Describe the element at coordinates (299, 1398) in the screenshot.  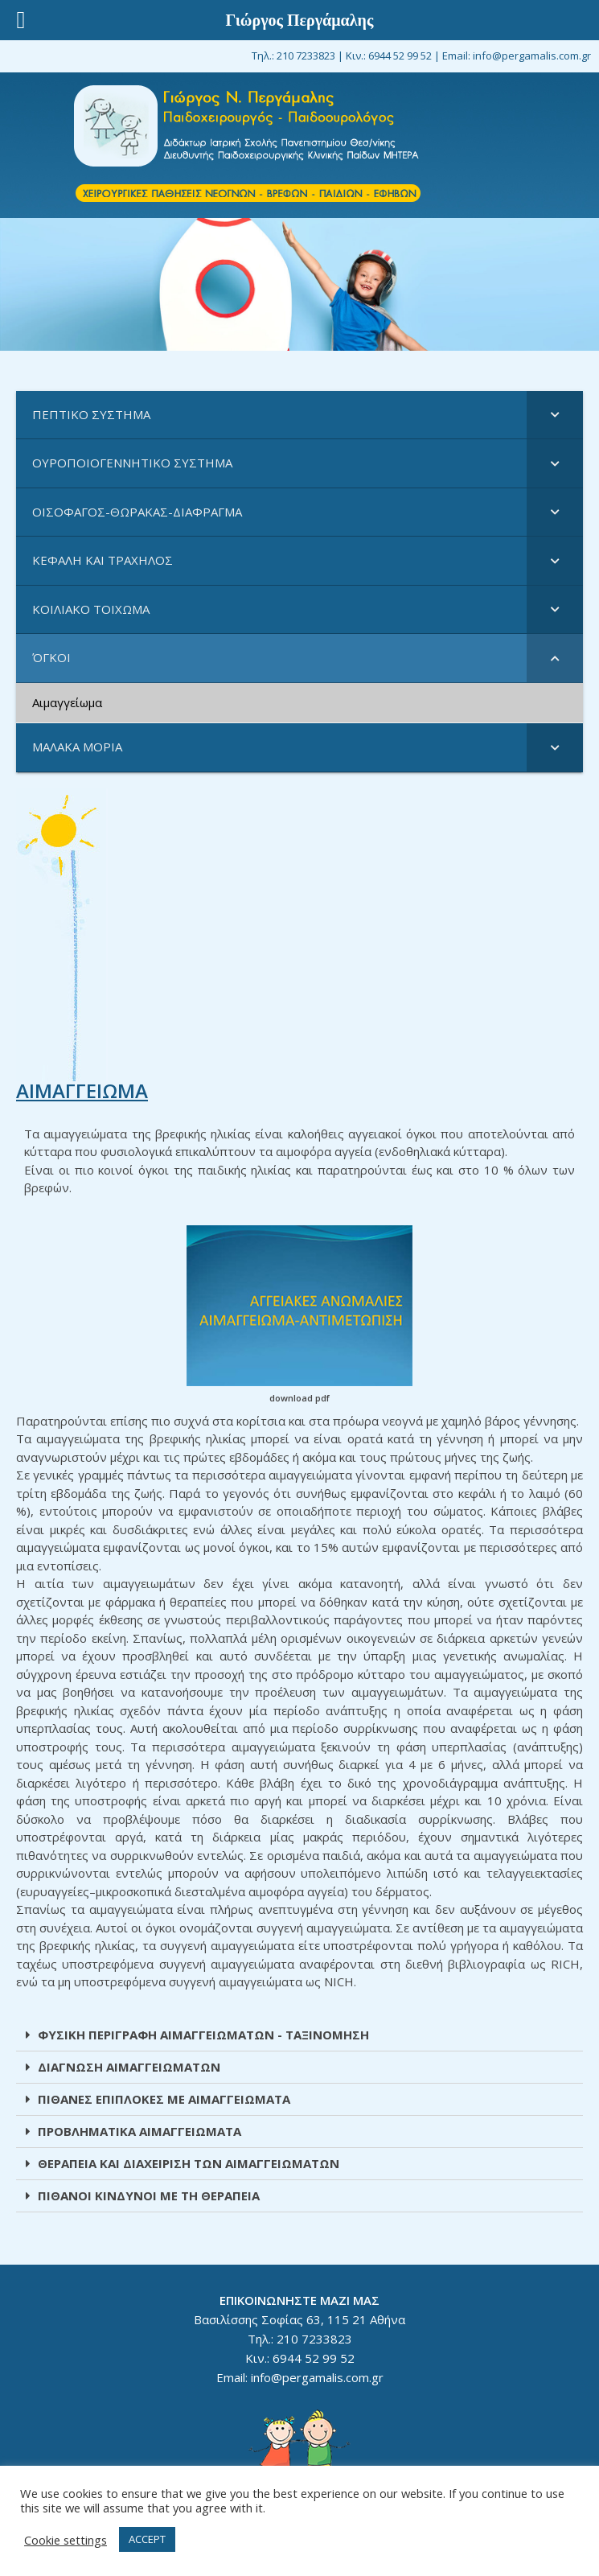
I see `download pdf` at that location.